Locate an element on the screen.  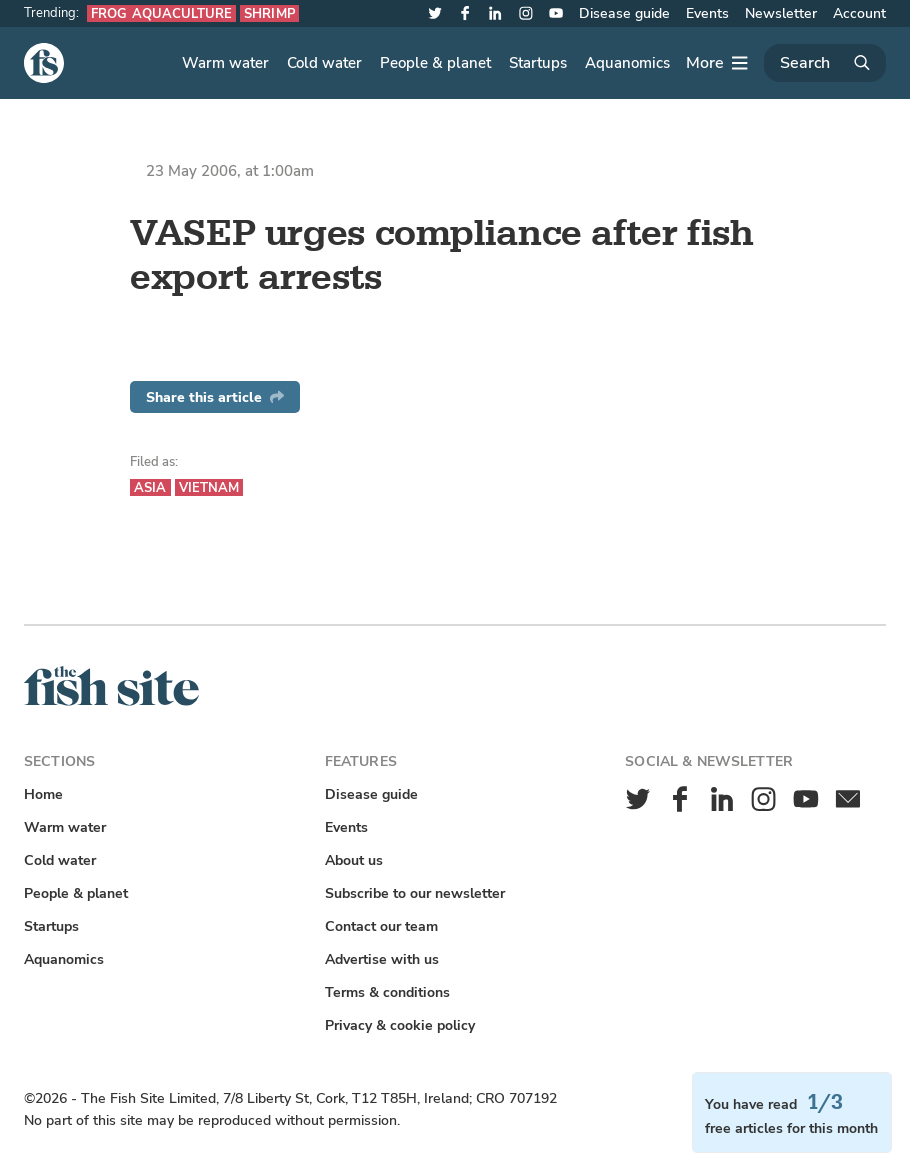
Terms & conditions is located at coordinates (387, 992).